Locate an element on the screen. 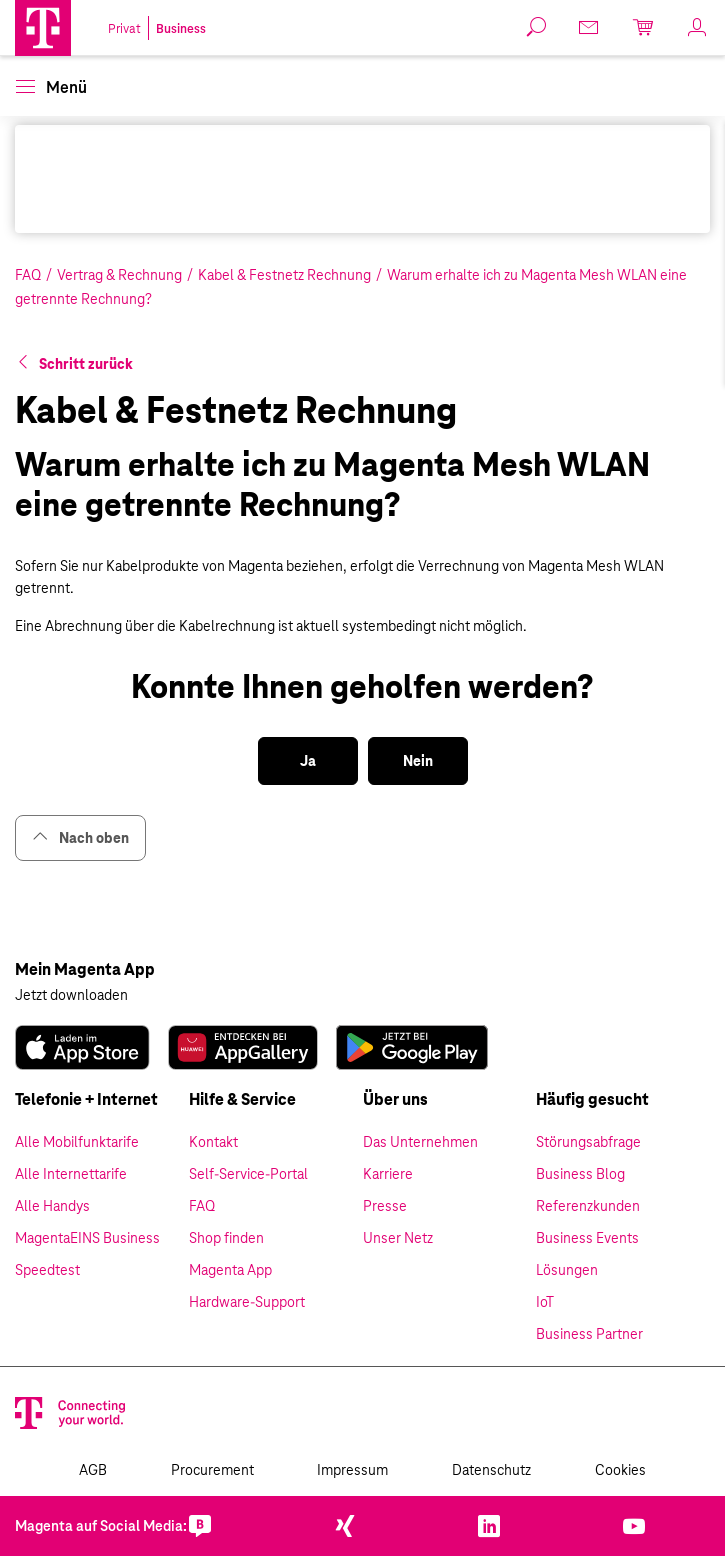 The image size is (725, 1556). MagentaEINS Business [link] is located at coordinates (87, 1238).